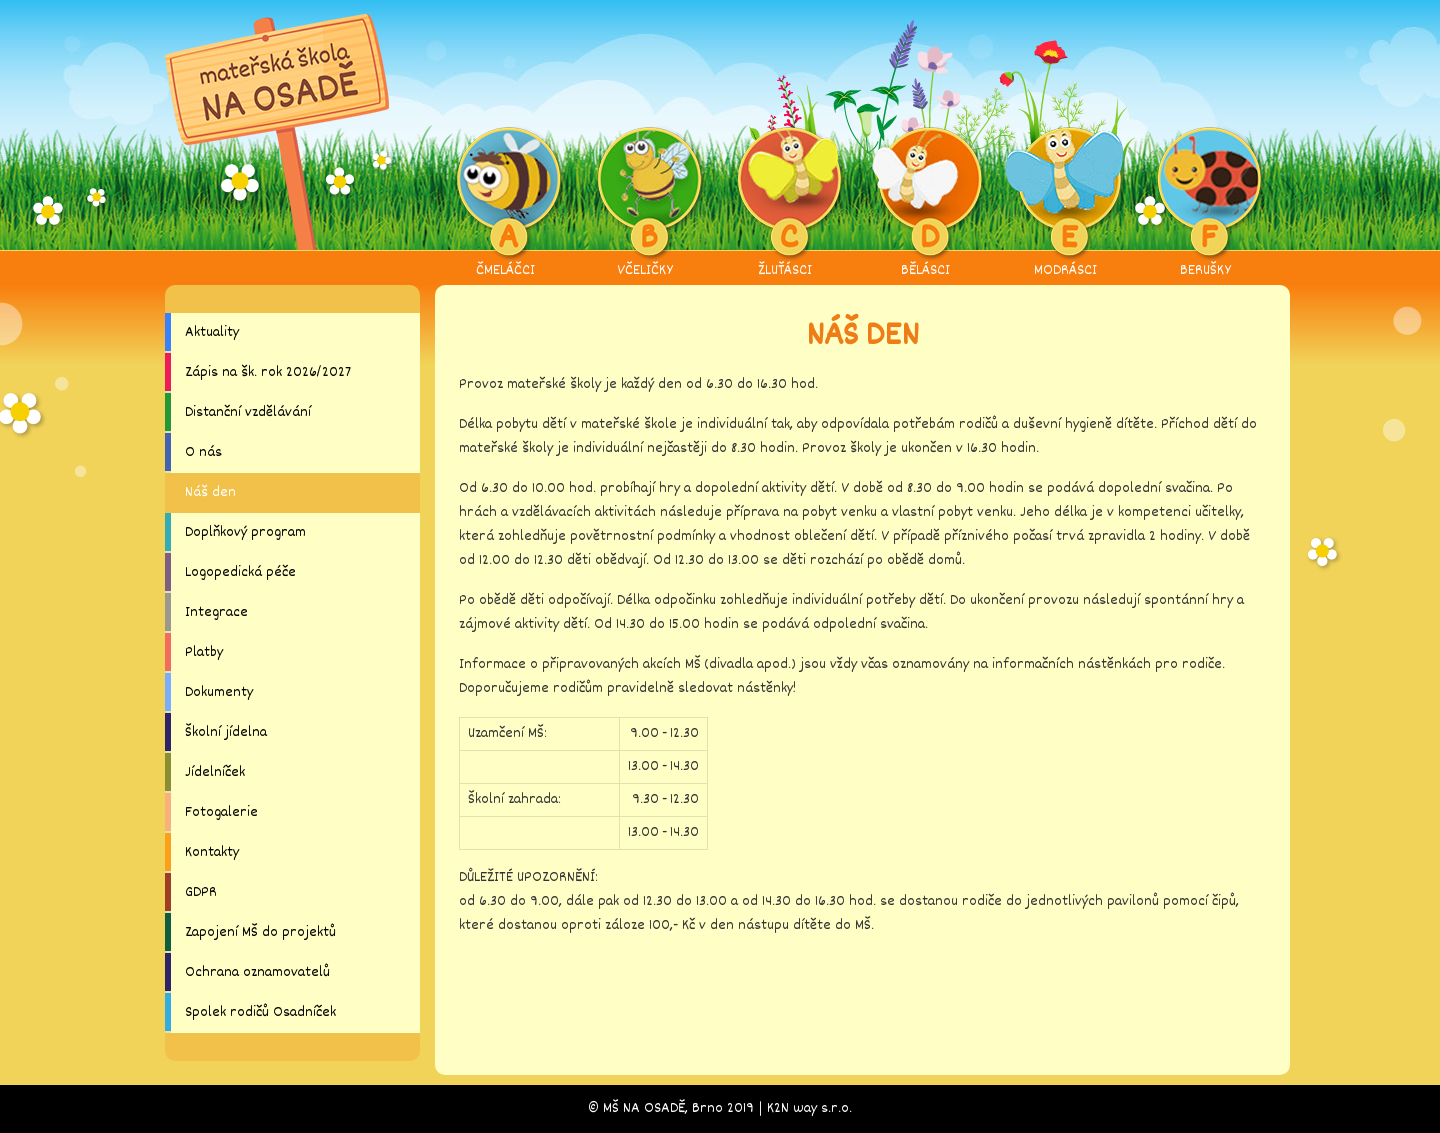 This screenshot has width=1440, height=1133. What do you see at coordinates (203, 452) in the screenshot?
I see `O nás` at bounding box center [203, 452].